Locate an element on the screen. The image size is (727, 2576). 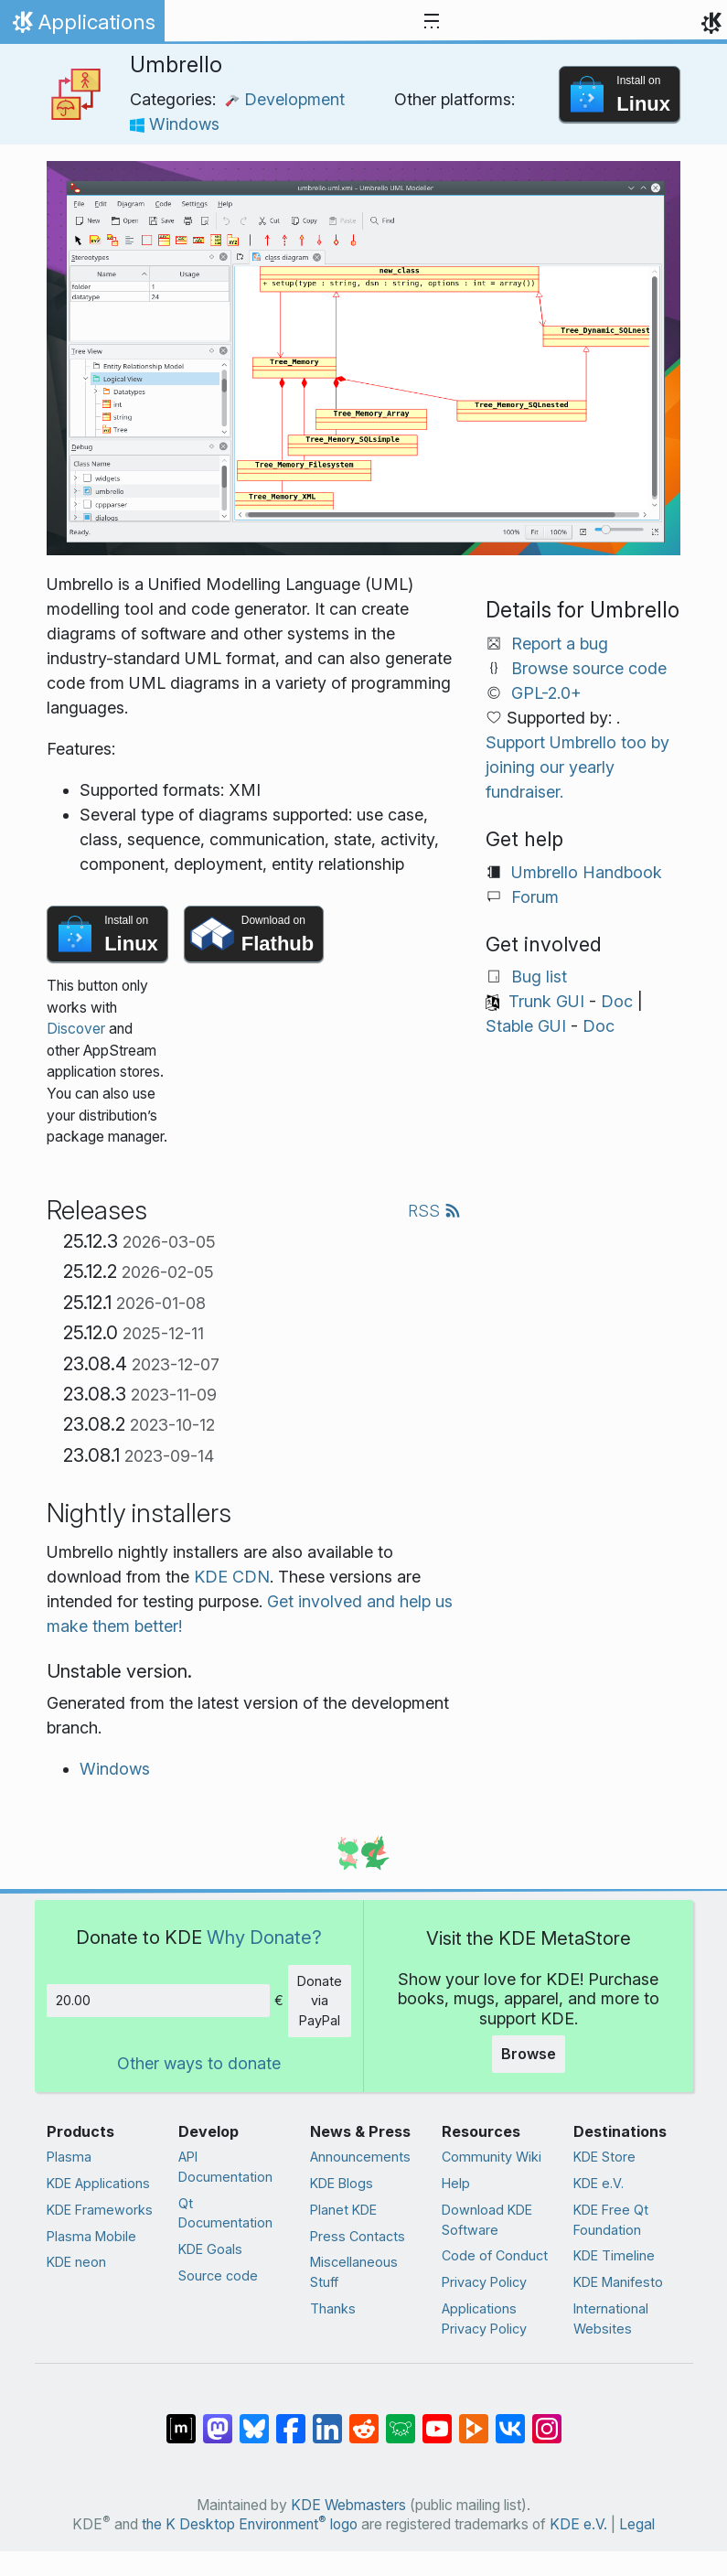
Legal is located at coordinates (637, 2524).